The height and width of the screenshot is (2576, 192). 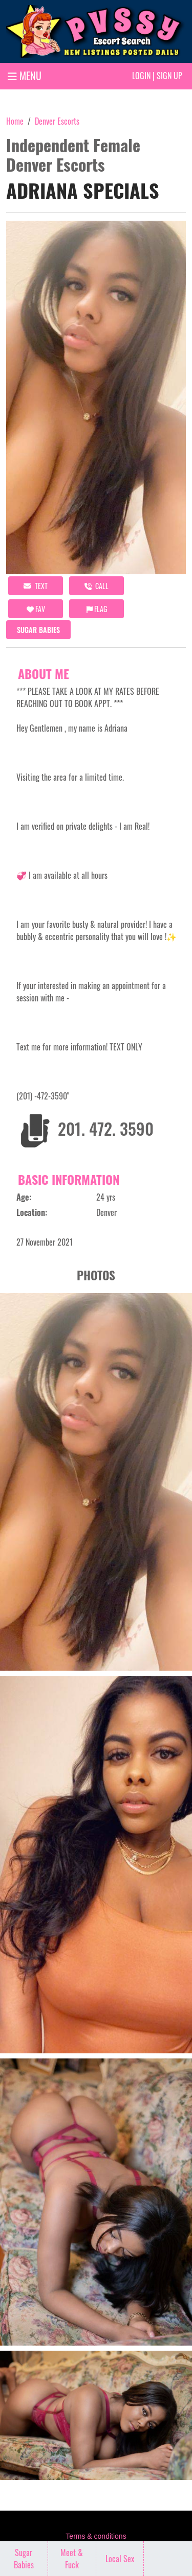 I want to click on Text, so click(x=36, y=585).